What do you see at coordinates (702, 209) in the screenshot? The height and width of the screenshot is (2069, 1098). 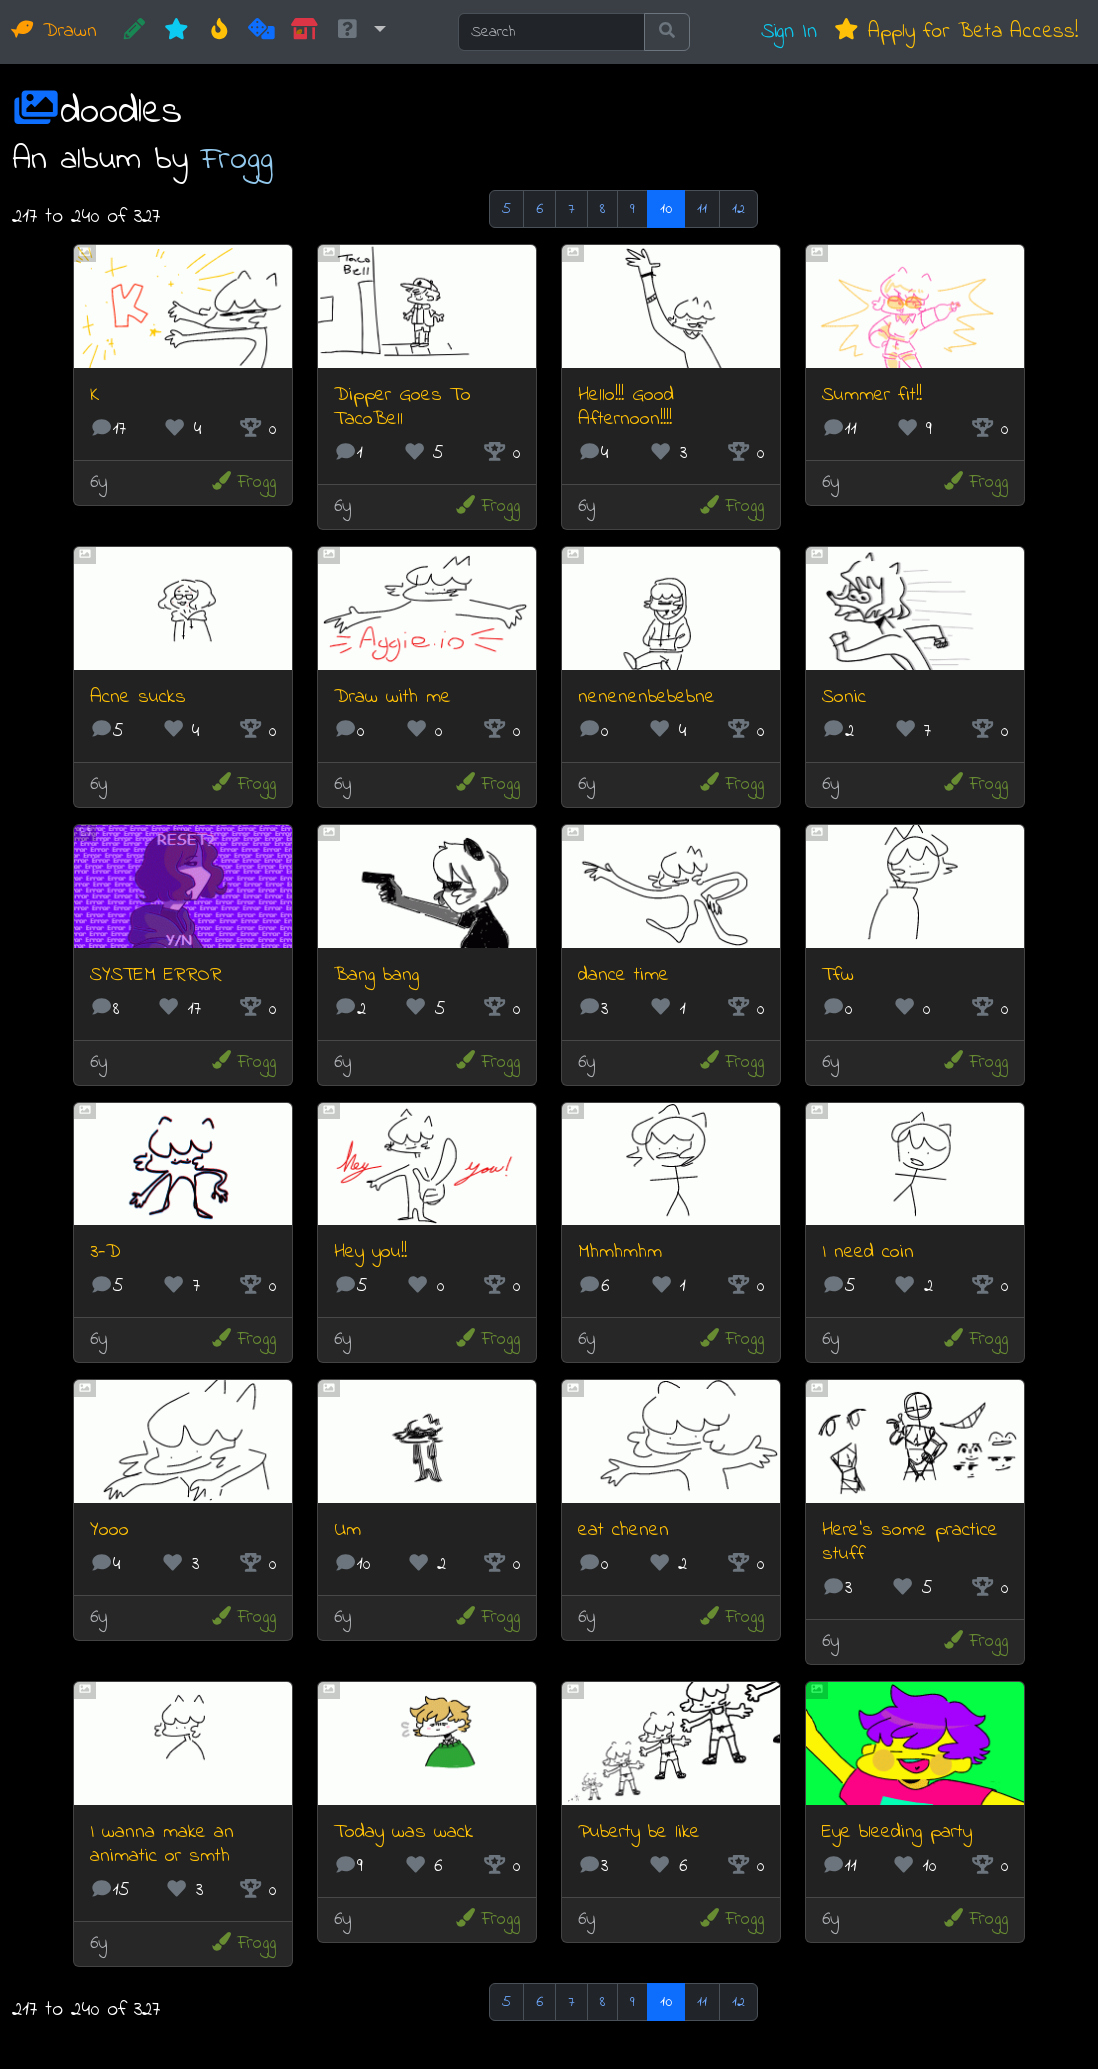 I see `11` at bounding box center [702, 209].